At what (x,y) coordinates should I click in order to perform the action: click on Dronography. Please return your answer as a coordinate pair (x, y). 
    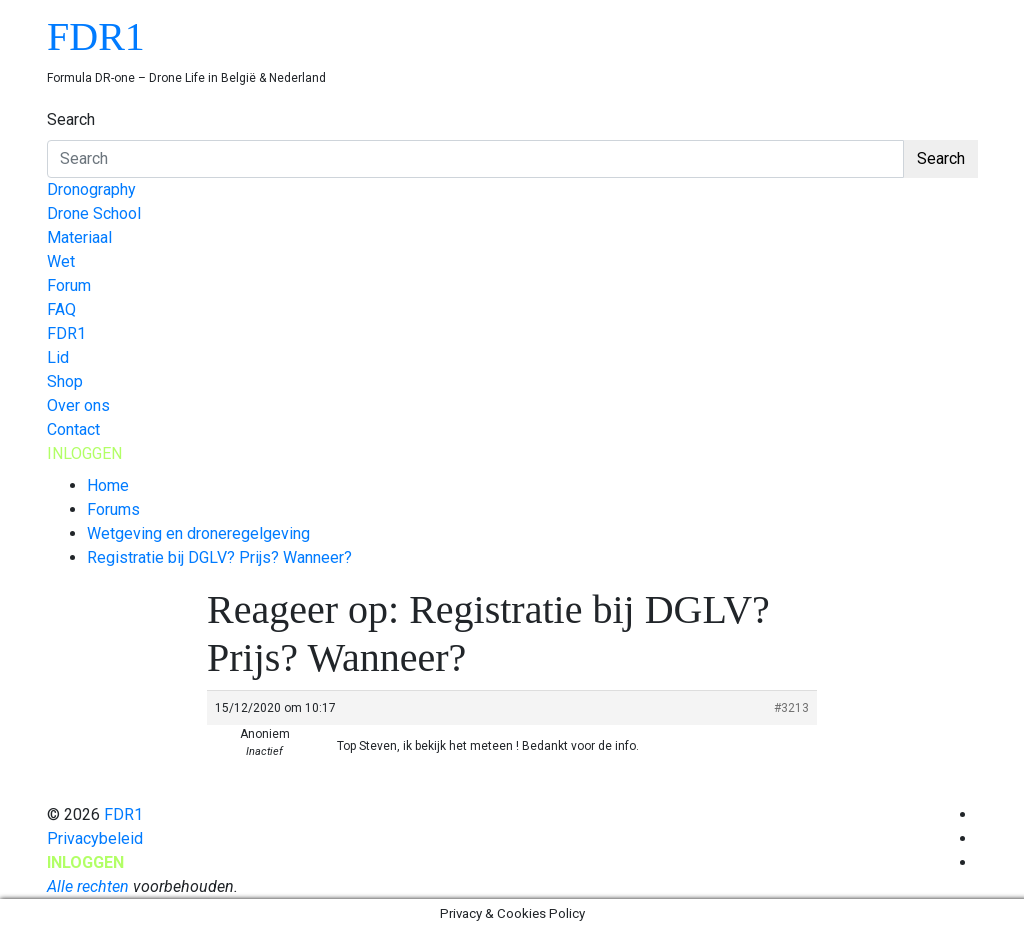
    Looking at the image, I should click on (91, 189).